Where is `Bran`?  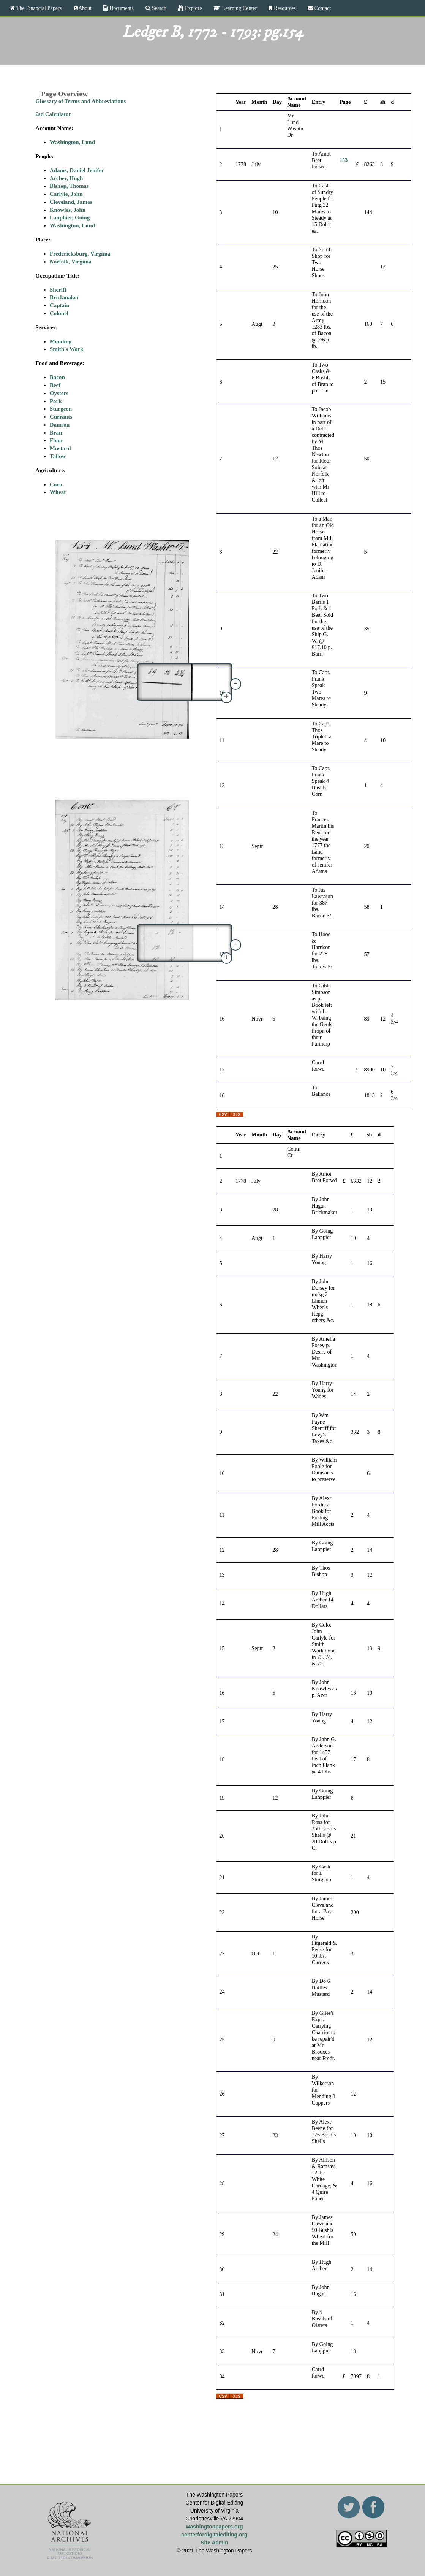
Bran is located at coordinates (56, 433).